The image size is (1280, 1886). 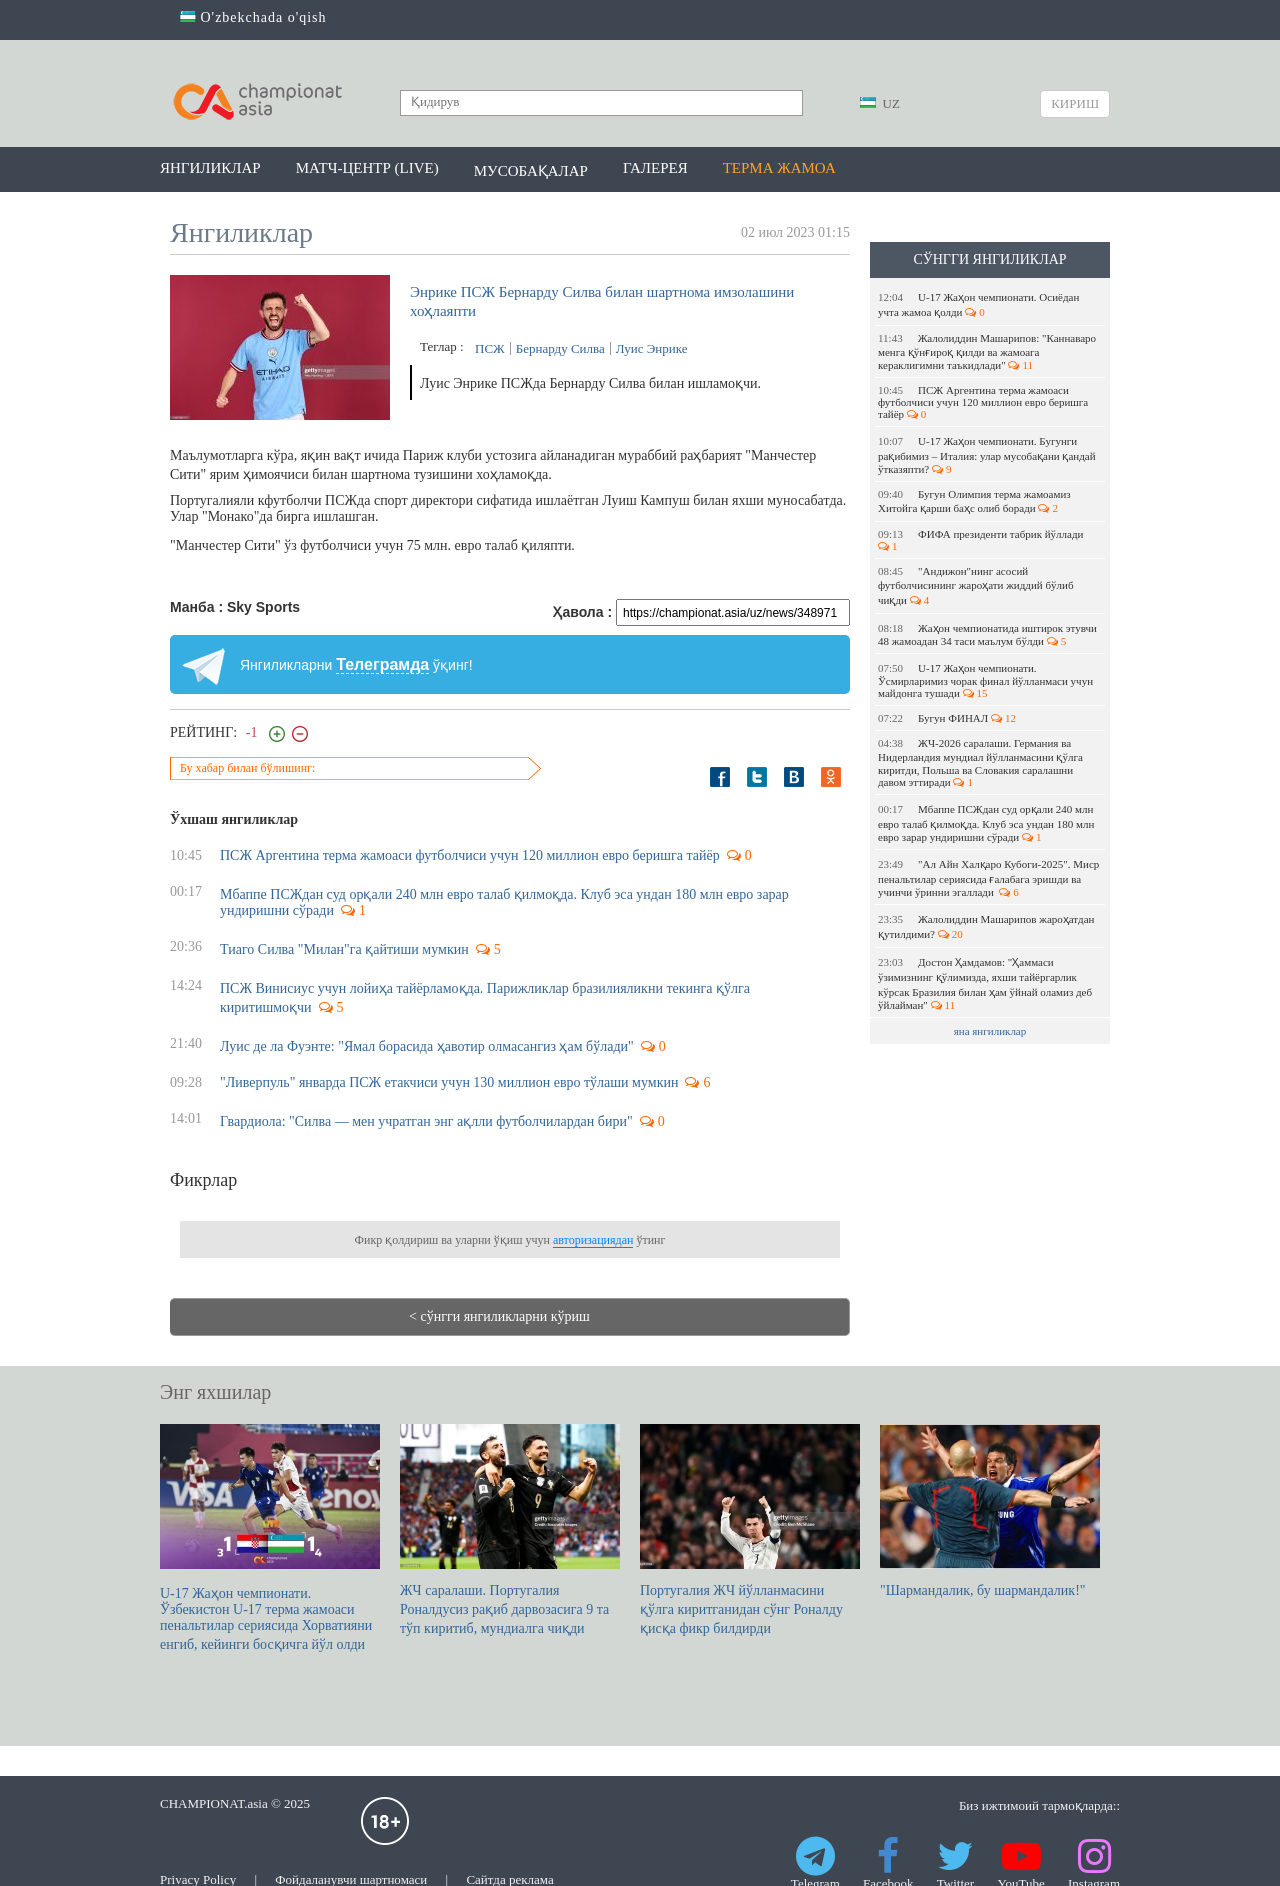 I want to click on < сўнгги янгиликларни кўриш, so click(x=499, y=1316).